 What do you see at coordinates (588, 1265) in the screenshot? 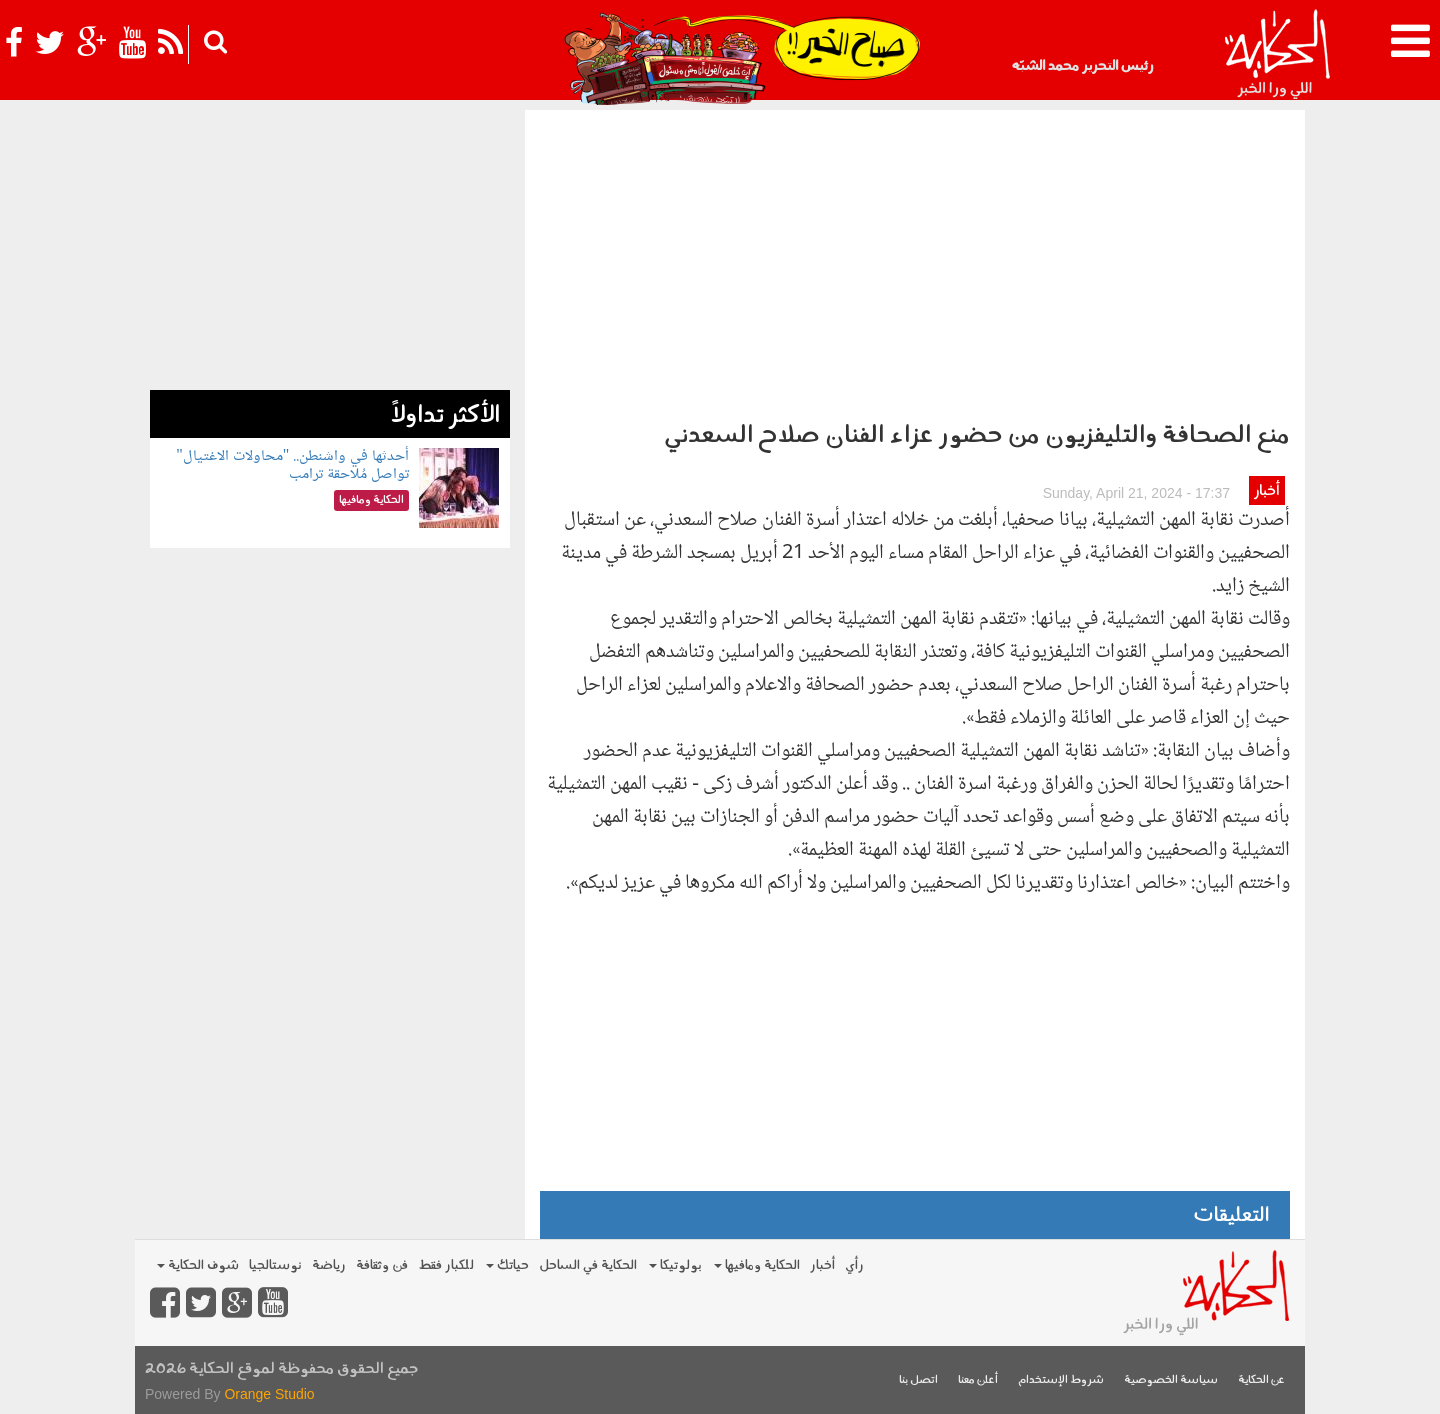
I see `الحكاية في الساحل` at bounding box center [588, 1265].